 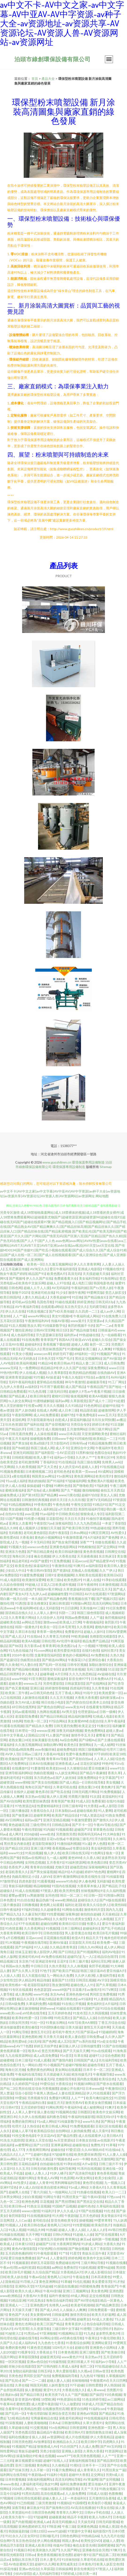 What do you see at coordinates (69, 2536) in the screenshot?
I see `日韩色色网站` at bounding box center [69, 2536].